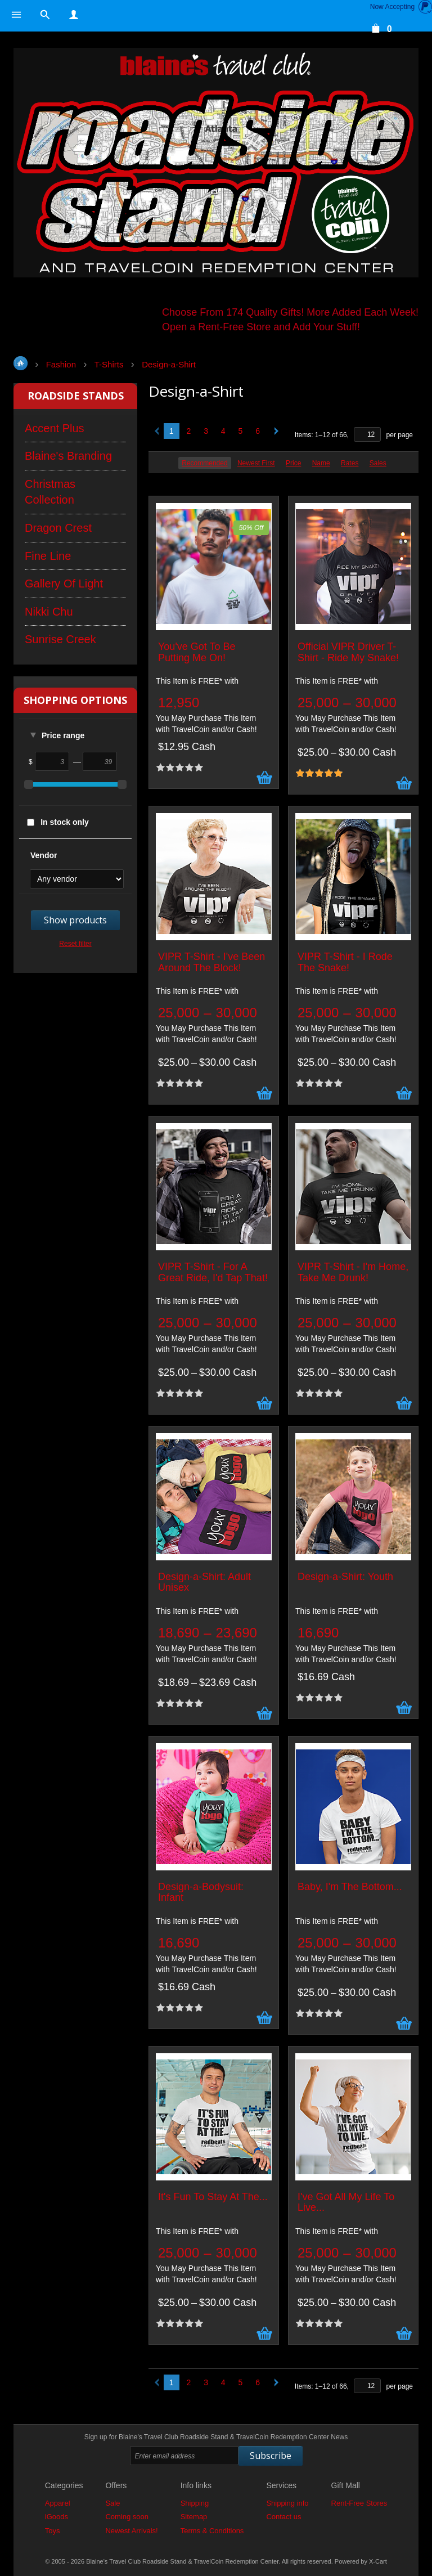  Describe the element at coordinates (211, 962) in the screenshot. I see `VIPR T-Shirt - I've Been Around The Block!` at that location.